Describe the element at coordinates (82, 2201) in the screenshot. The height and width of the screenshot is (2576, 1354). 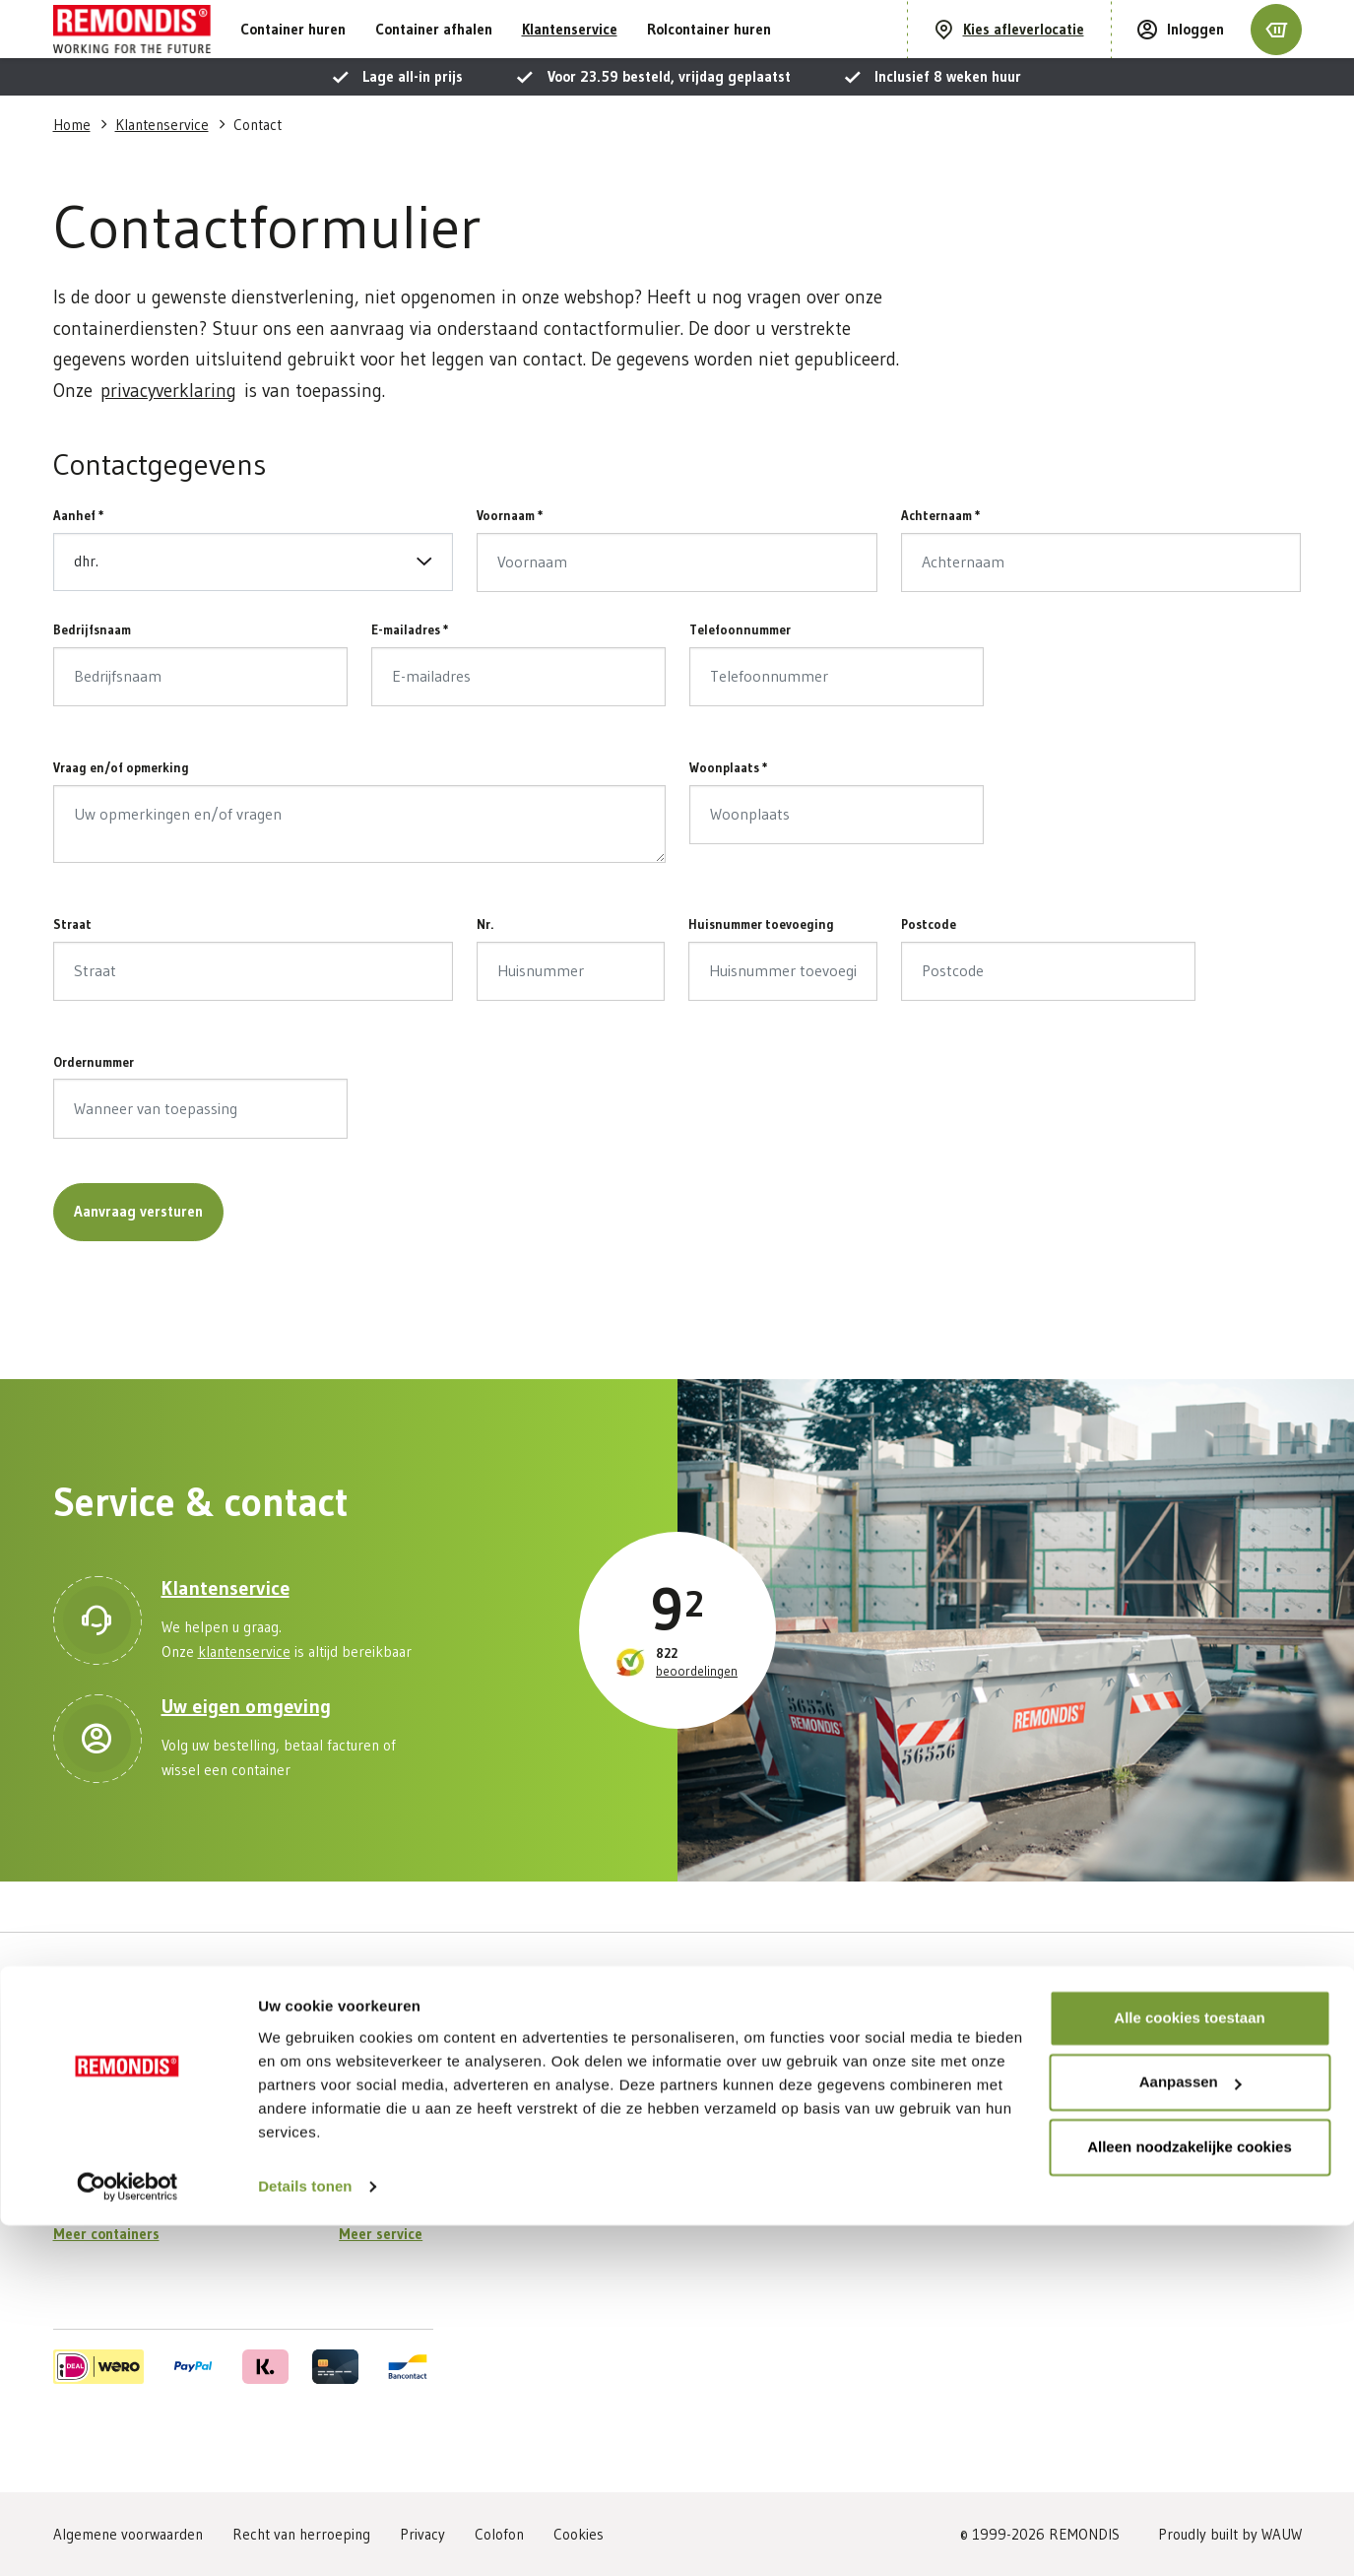
I see `Houtafval` at that location.